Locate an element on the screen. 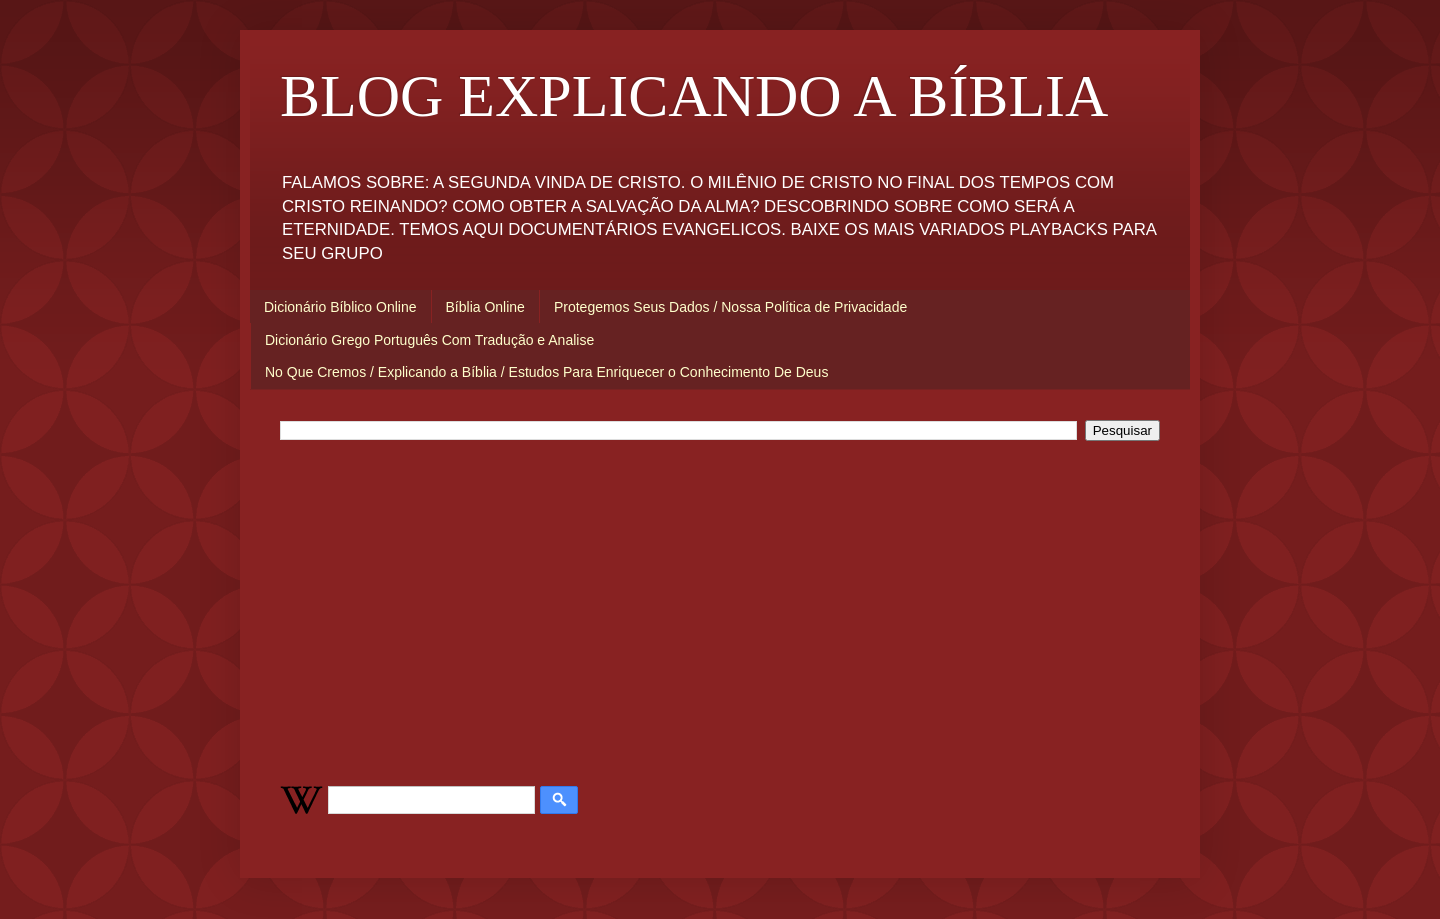 This screenshot has height=919, width=1440. Dicionário Grego Português Com Tradução e Analise is located at coordinates (429, 340).